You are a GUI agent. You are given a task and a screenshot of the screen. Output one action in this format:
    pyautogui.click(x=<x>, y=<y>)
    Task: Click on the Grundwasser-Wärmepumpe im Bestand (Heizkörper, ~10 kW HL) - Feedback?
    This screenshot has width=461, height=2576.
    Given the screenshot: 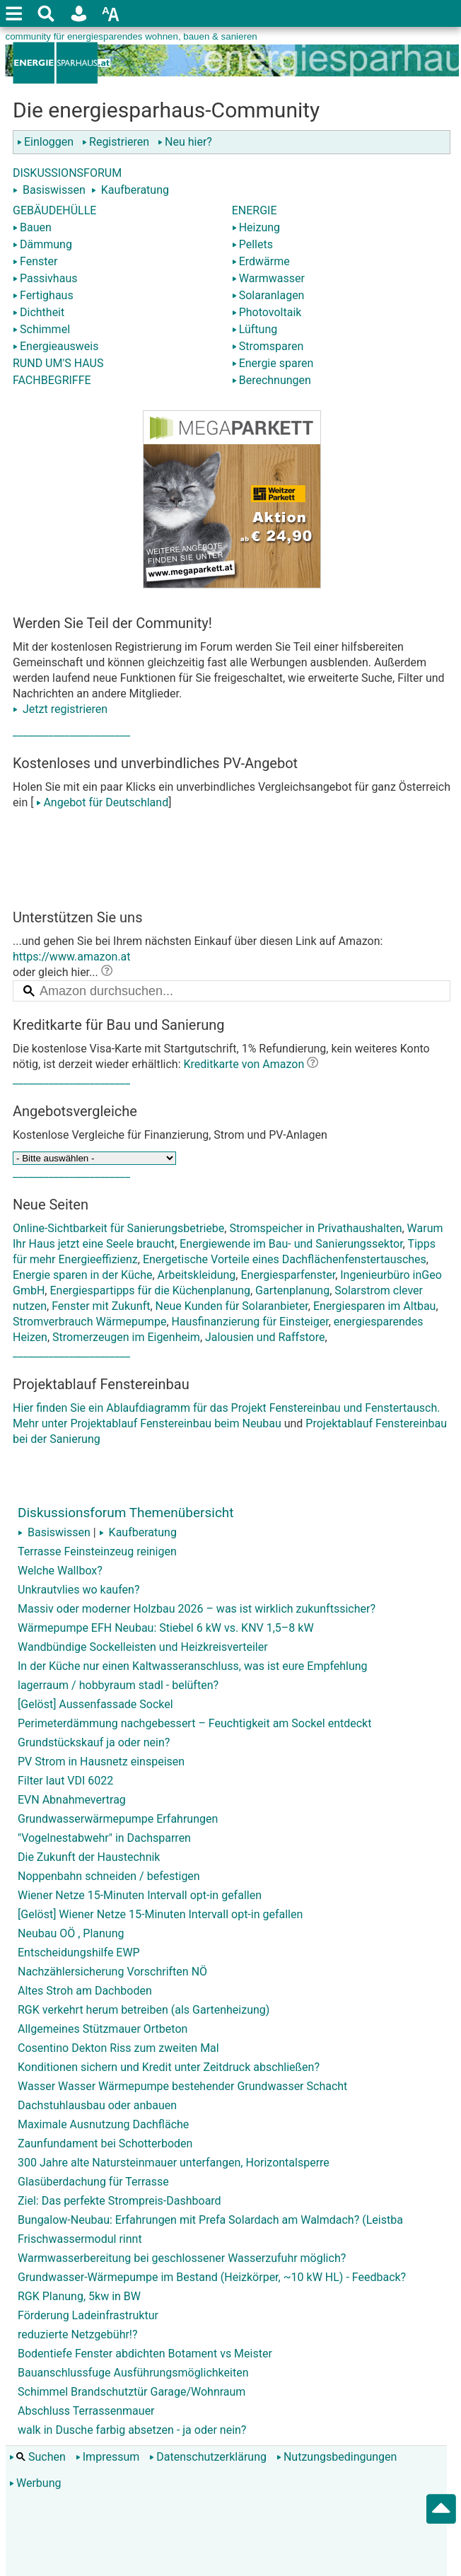 What is the action you would take?
    pyautogui.click(x=212, y=2277)
    